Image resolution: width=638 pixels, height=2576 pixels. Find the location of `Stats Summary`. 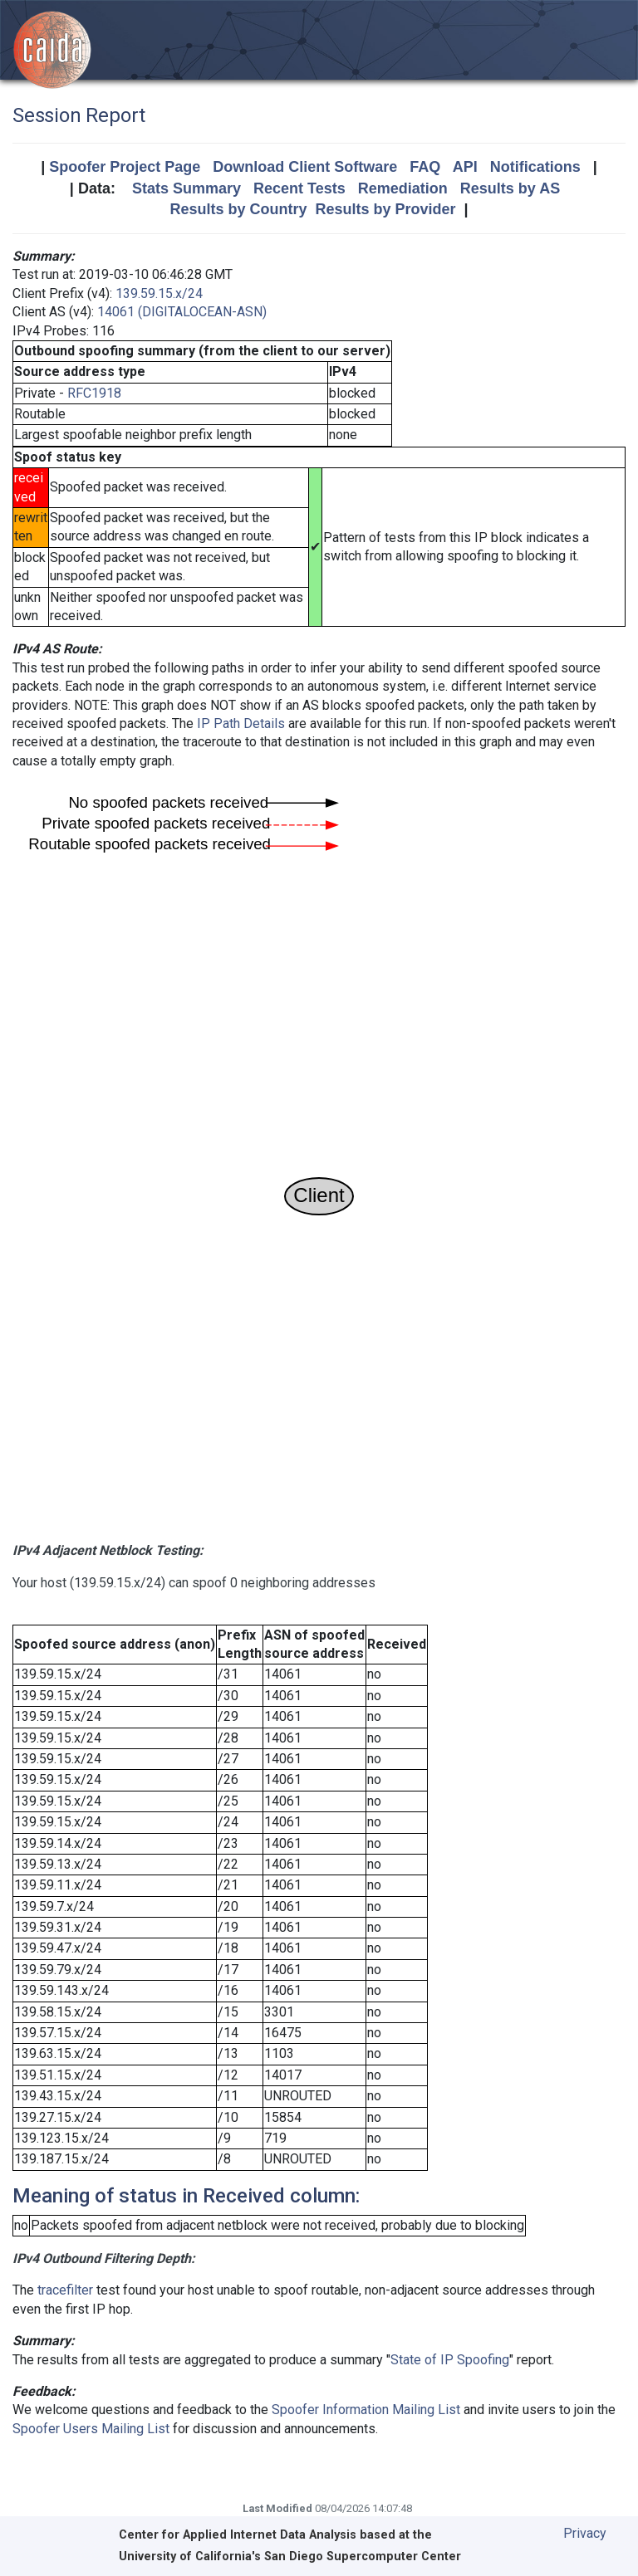

Stats Summary is located at coordinates (186, 188).